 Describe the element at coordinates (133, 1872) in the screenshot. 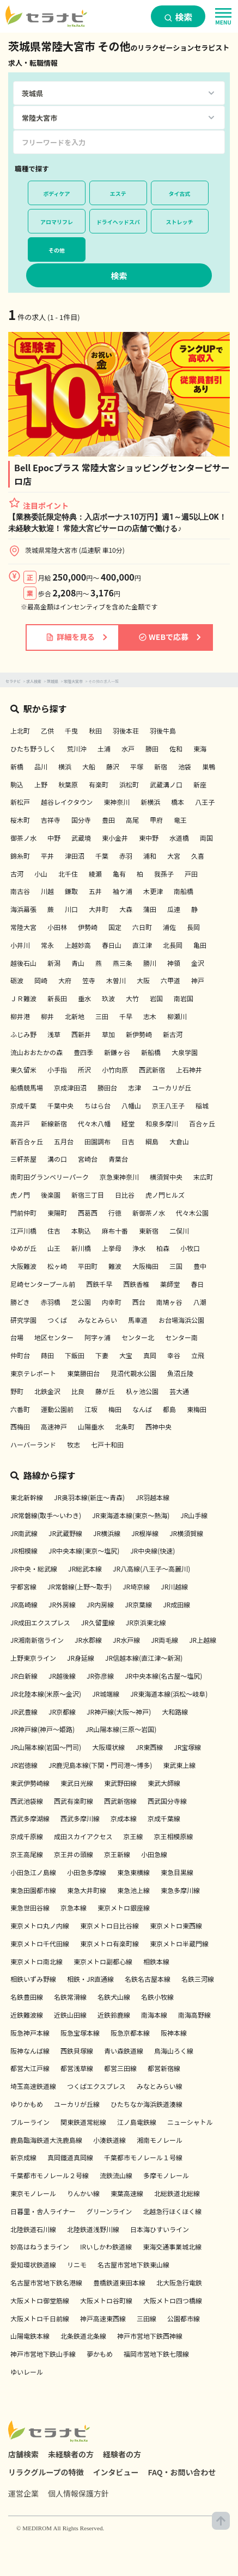

I see `東急東横線` at that location.